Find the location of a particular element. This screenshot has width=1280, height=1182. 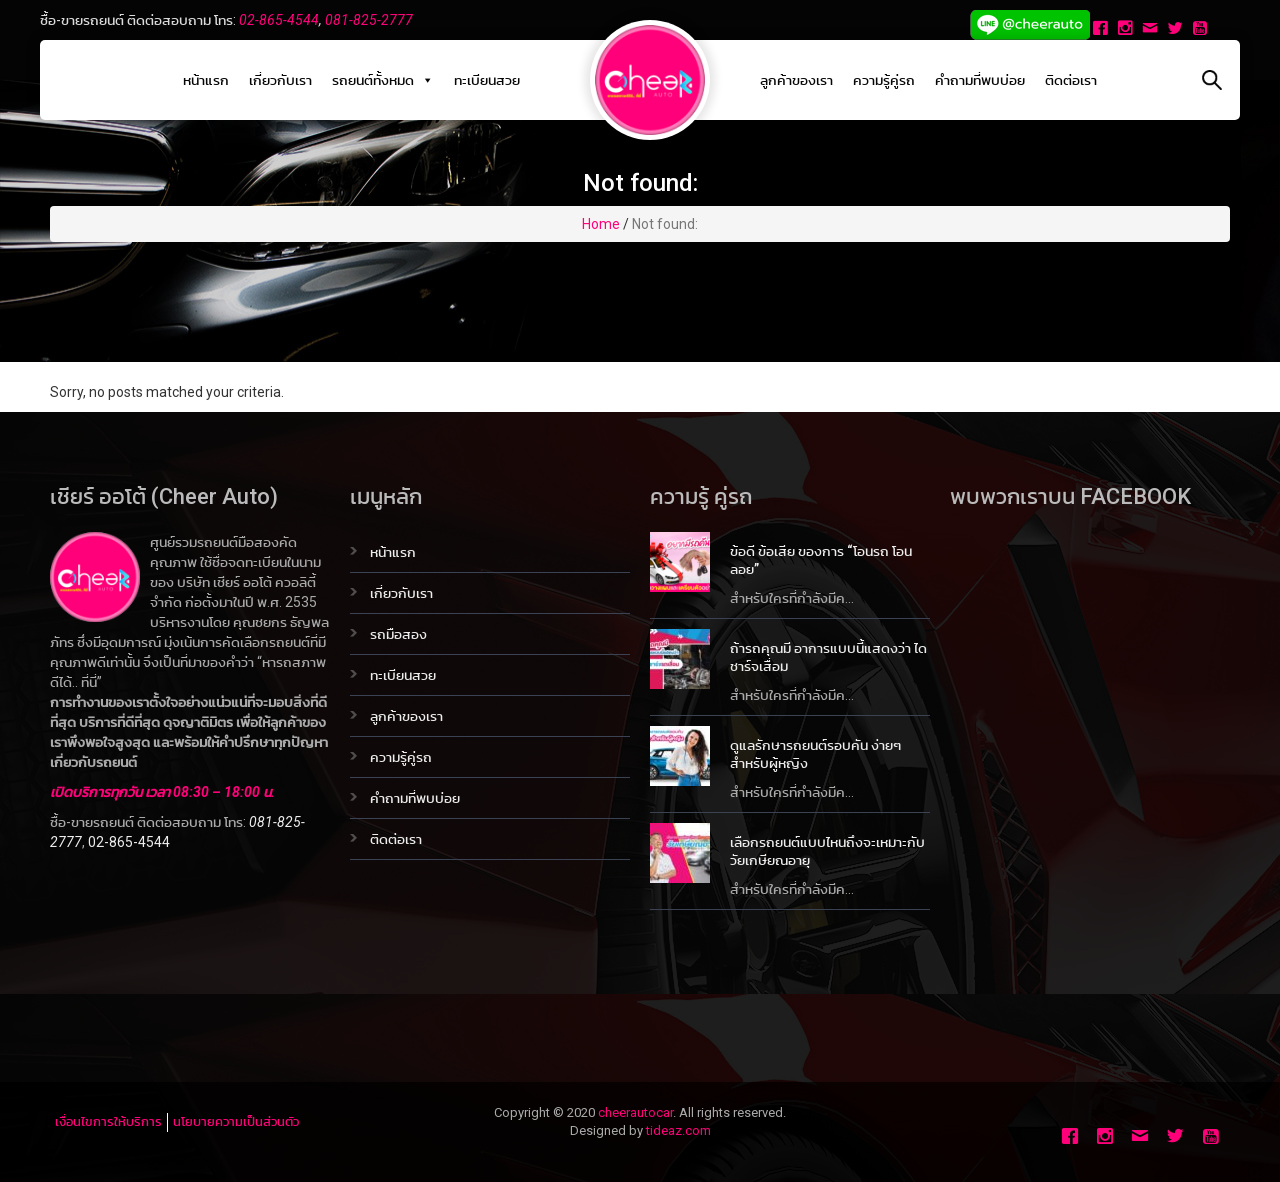

นโยบายความเป็นส่วนตัว is located at coordinates (236, 1121).